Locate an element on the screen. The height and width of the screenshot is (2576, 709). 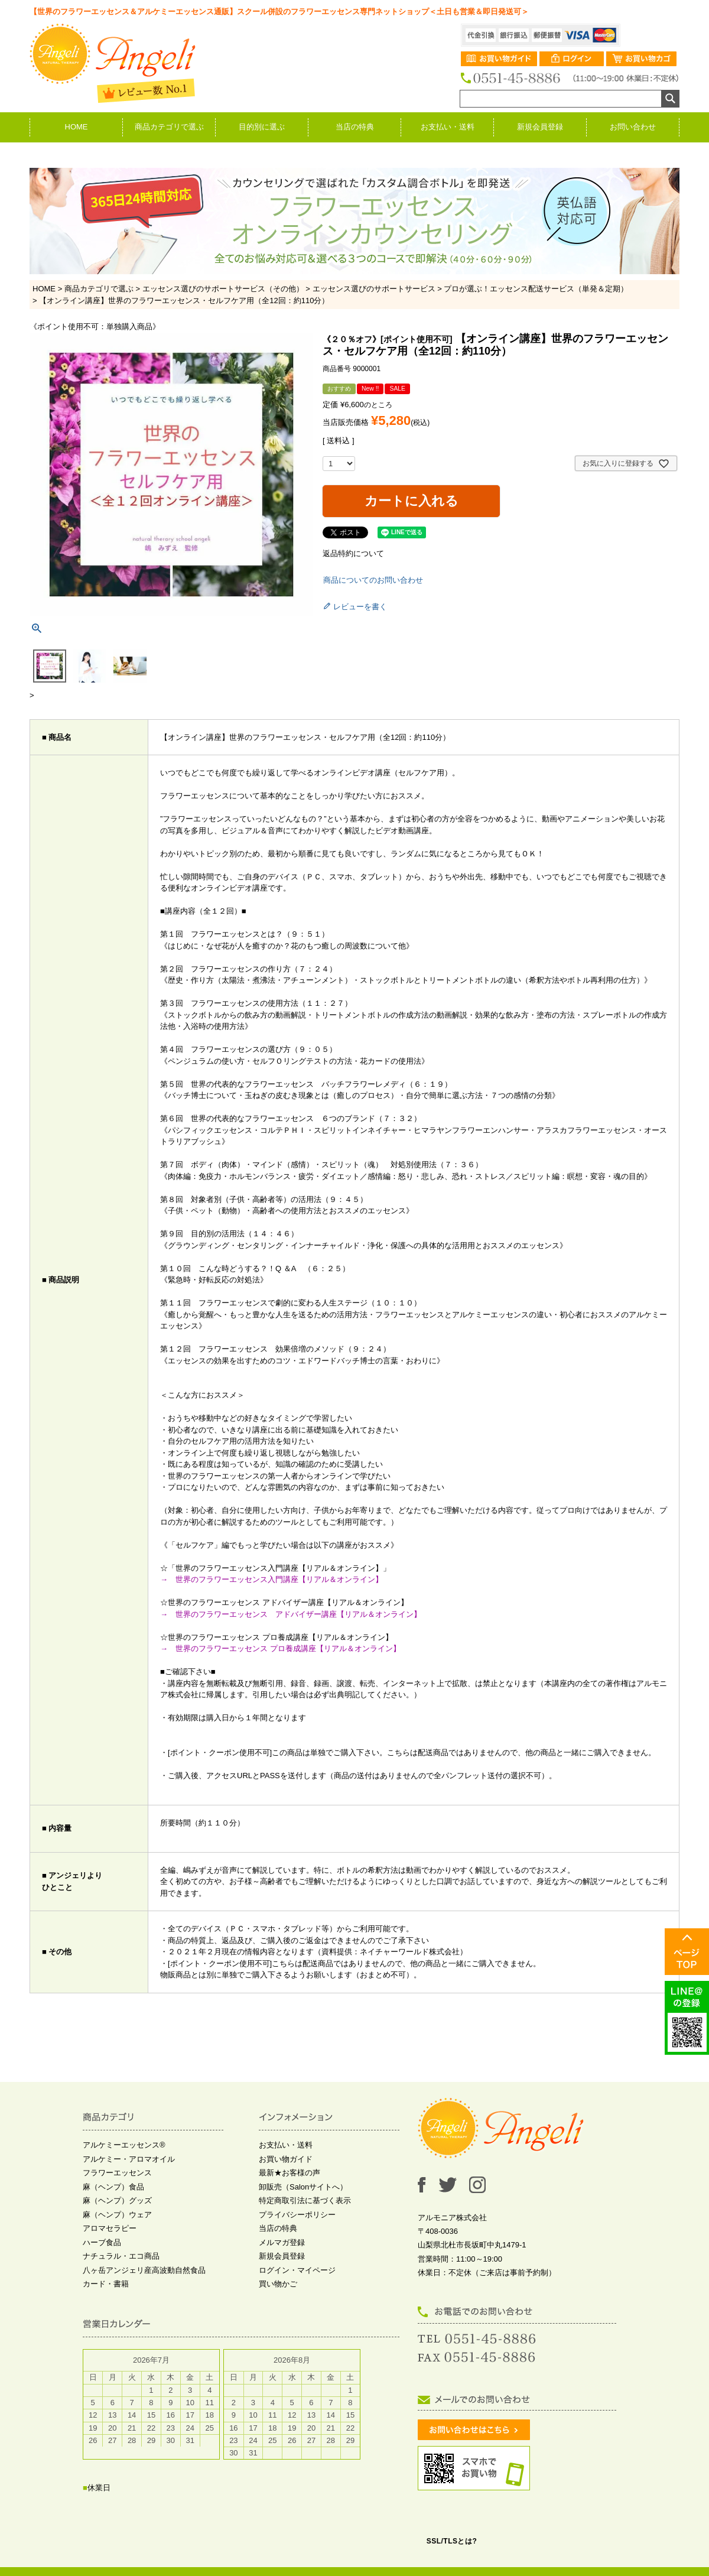
新規会員登録 is located at coordinates (540, 126).